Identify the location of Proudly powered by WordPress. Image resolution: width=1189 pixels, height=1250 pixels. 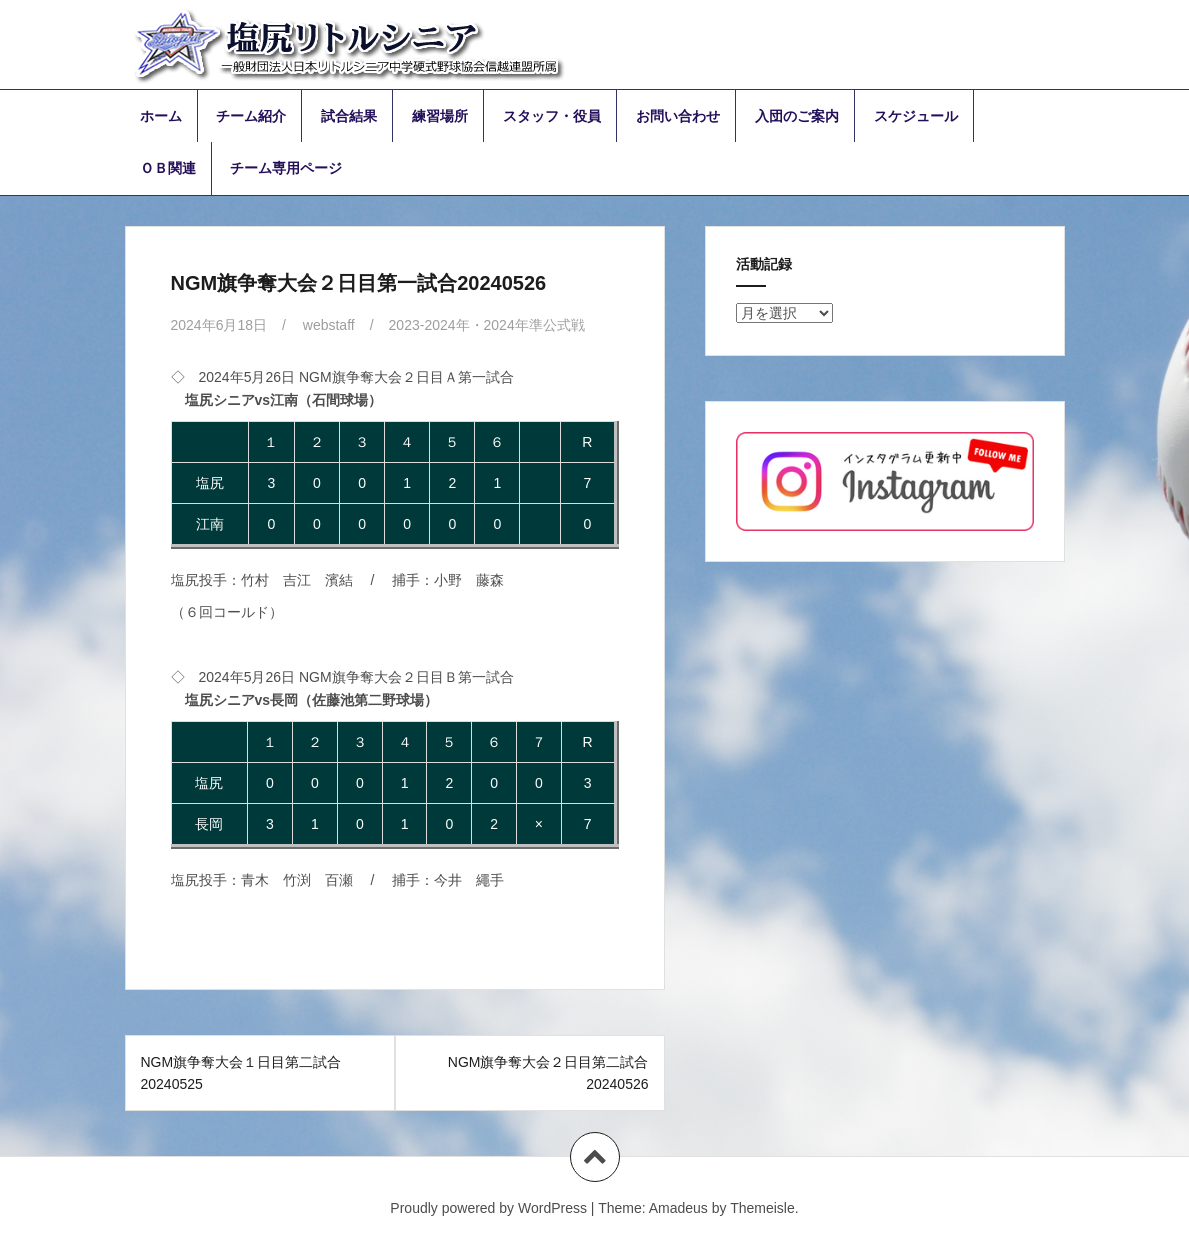
(488, 1208).